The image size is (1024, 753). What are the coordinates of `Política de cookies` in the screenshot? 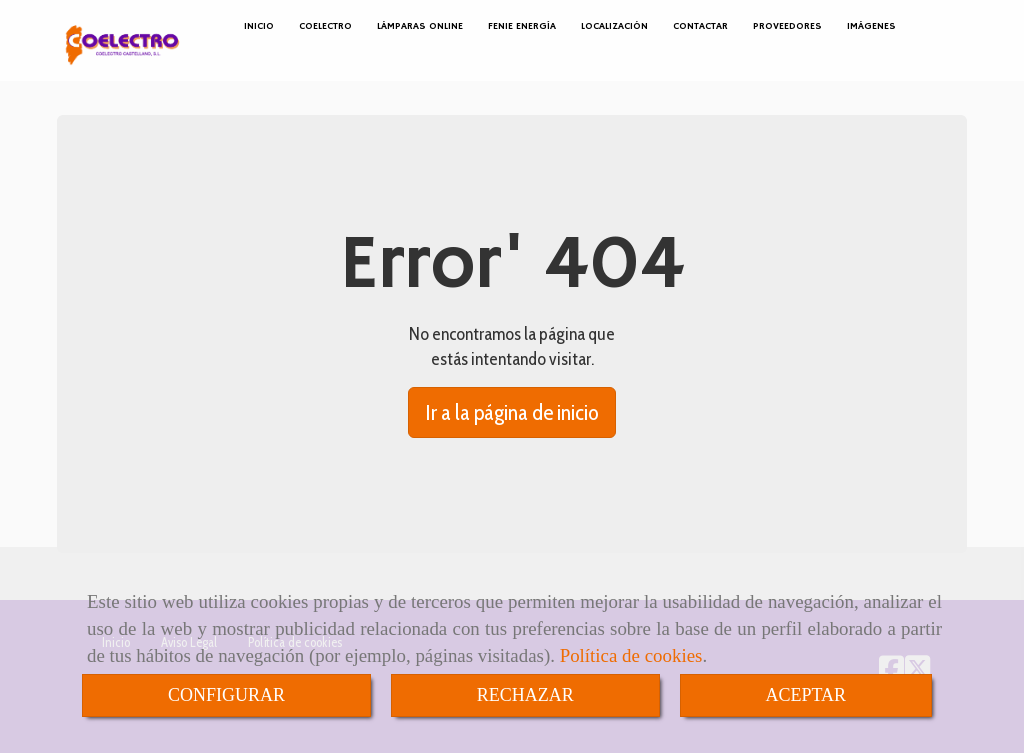 It's located at (631, 655).